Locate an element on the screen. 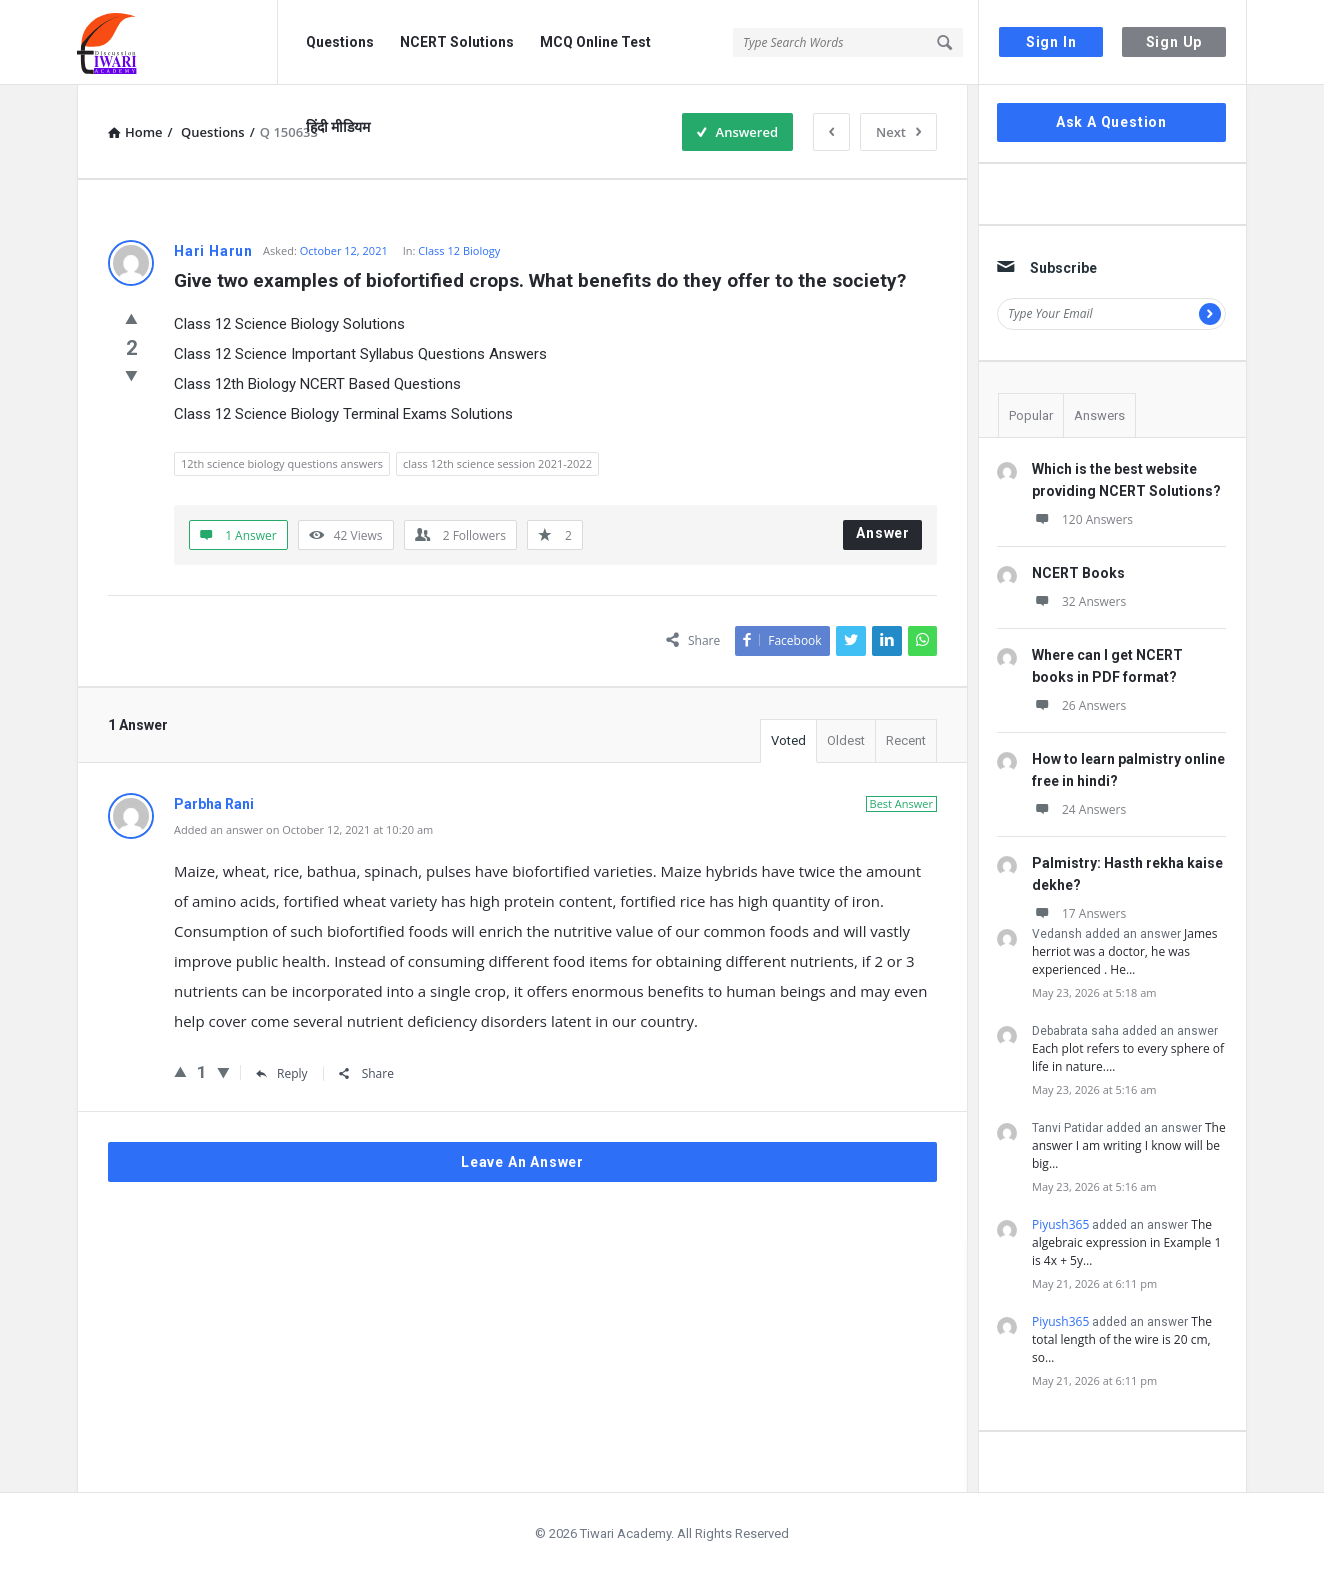  Popular is located at coordinates (1031, 415).